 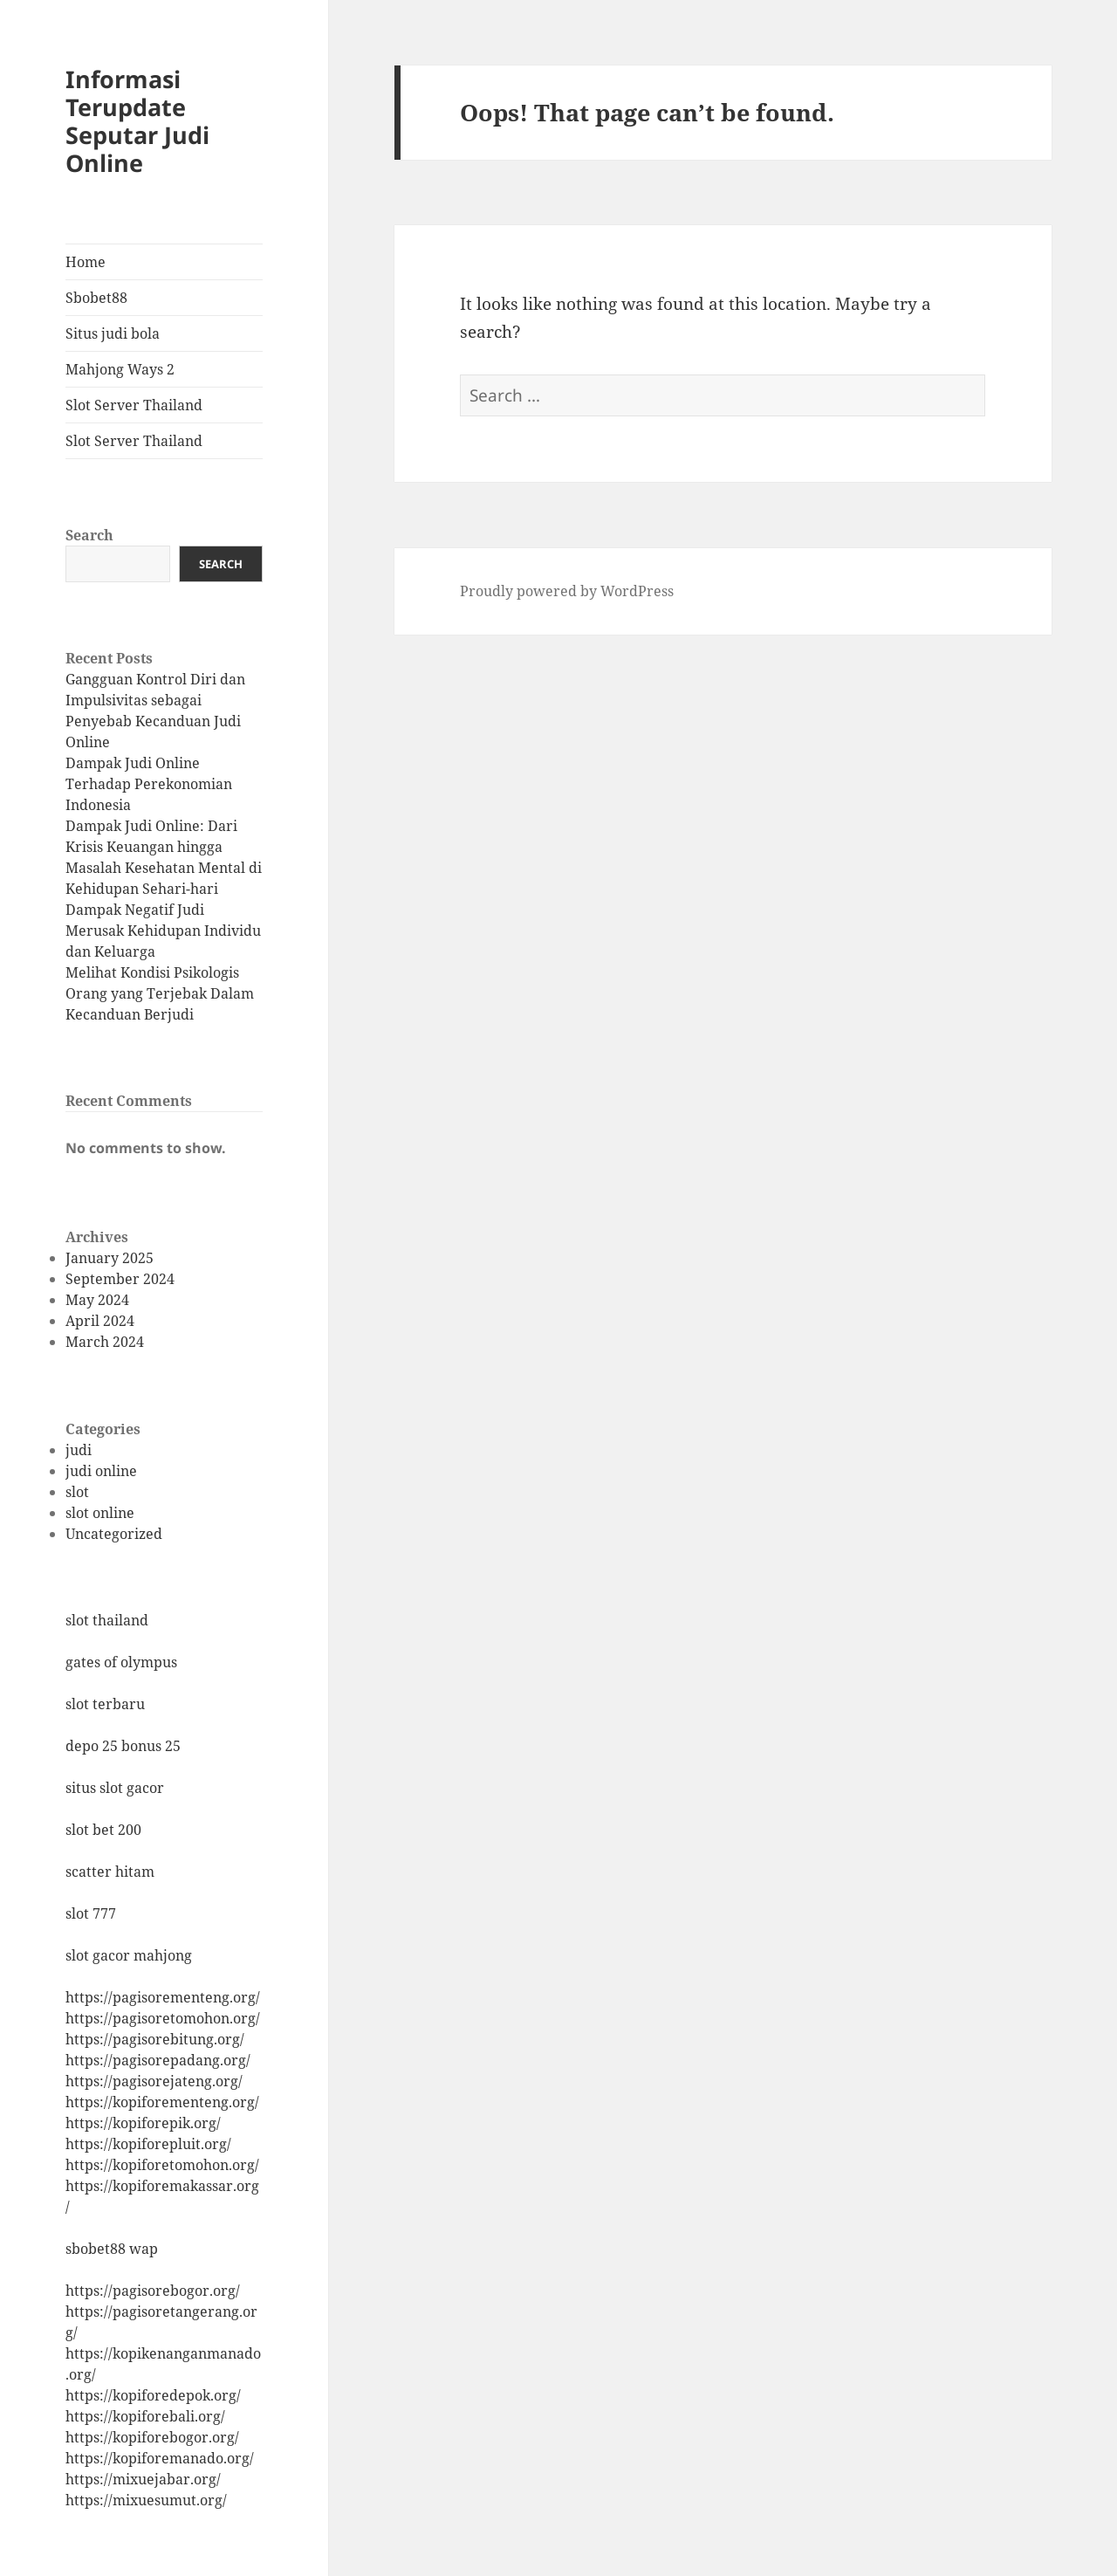 I want to click on https://kopiforebali.org/, so click(x=145, y=2416).